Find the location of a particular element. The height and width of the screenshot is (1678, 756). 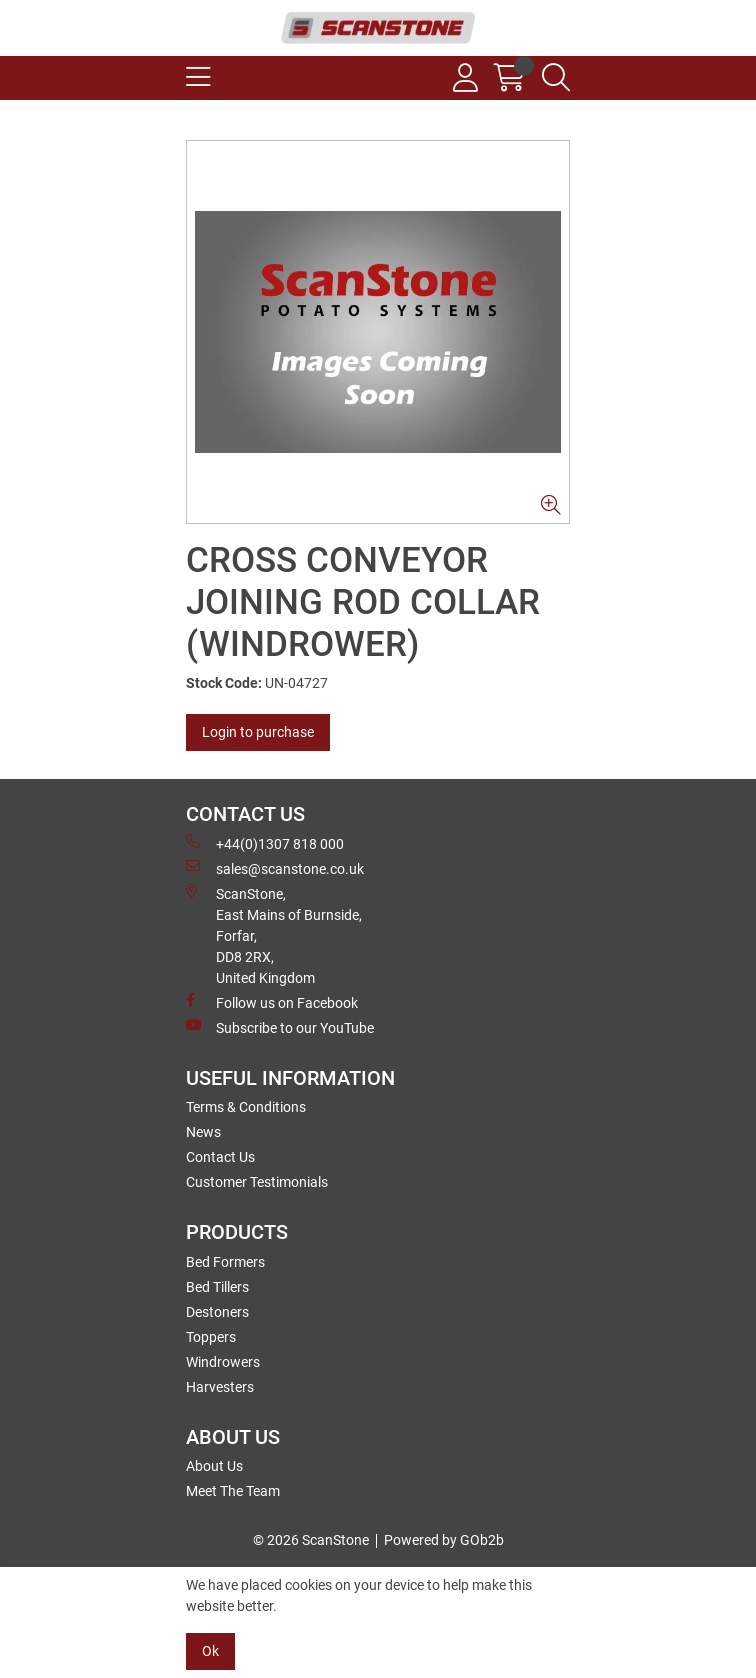

Harvesters is located at coordinates (220, 1387).